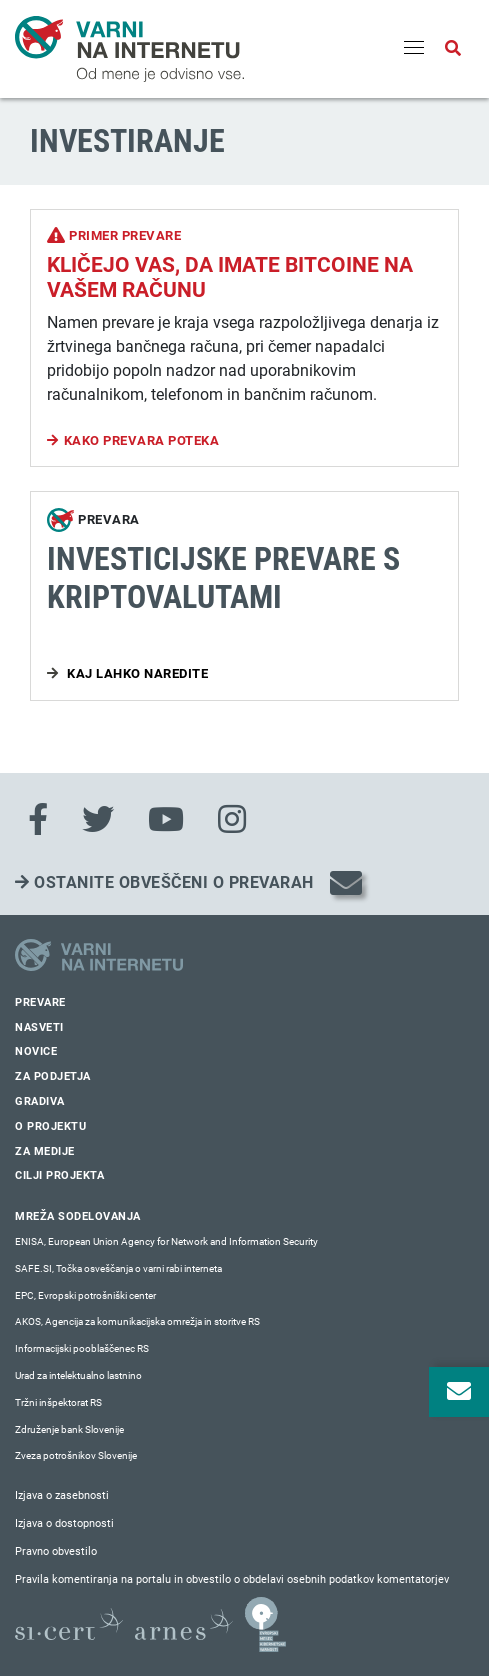 Image resolution: width=489 pixels, height=1676 pixels. Describe the element at coordinates (59, 1175) in the screenshot. I see `Cilji projekta` at that location.